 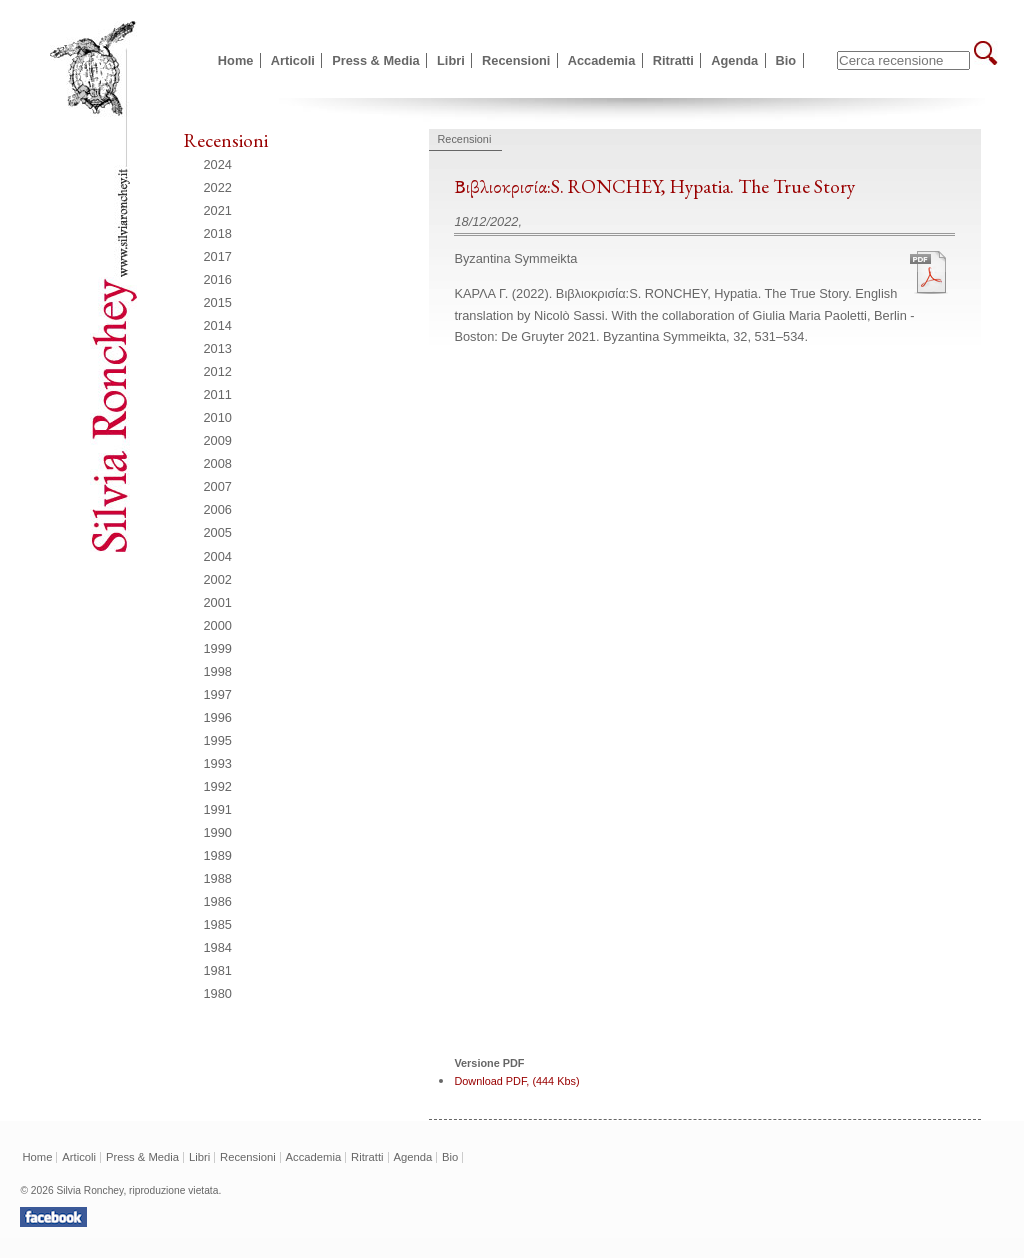 I want to click on Agenda, so click(x=734, y=60).